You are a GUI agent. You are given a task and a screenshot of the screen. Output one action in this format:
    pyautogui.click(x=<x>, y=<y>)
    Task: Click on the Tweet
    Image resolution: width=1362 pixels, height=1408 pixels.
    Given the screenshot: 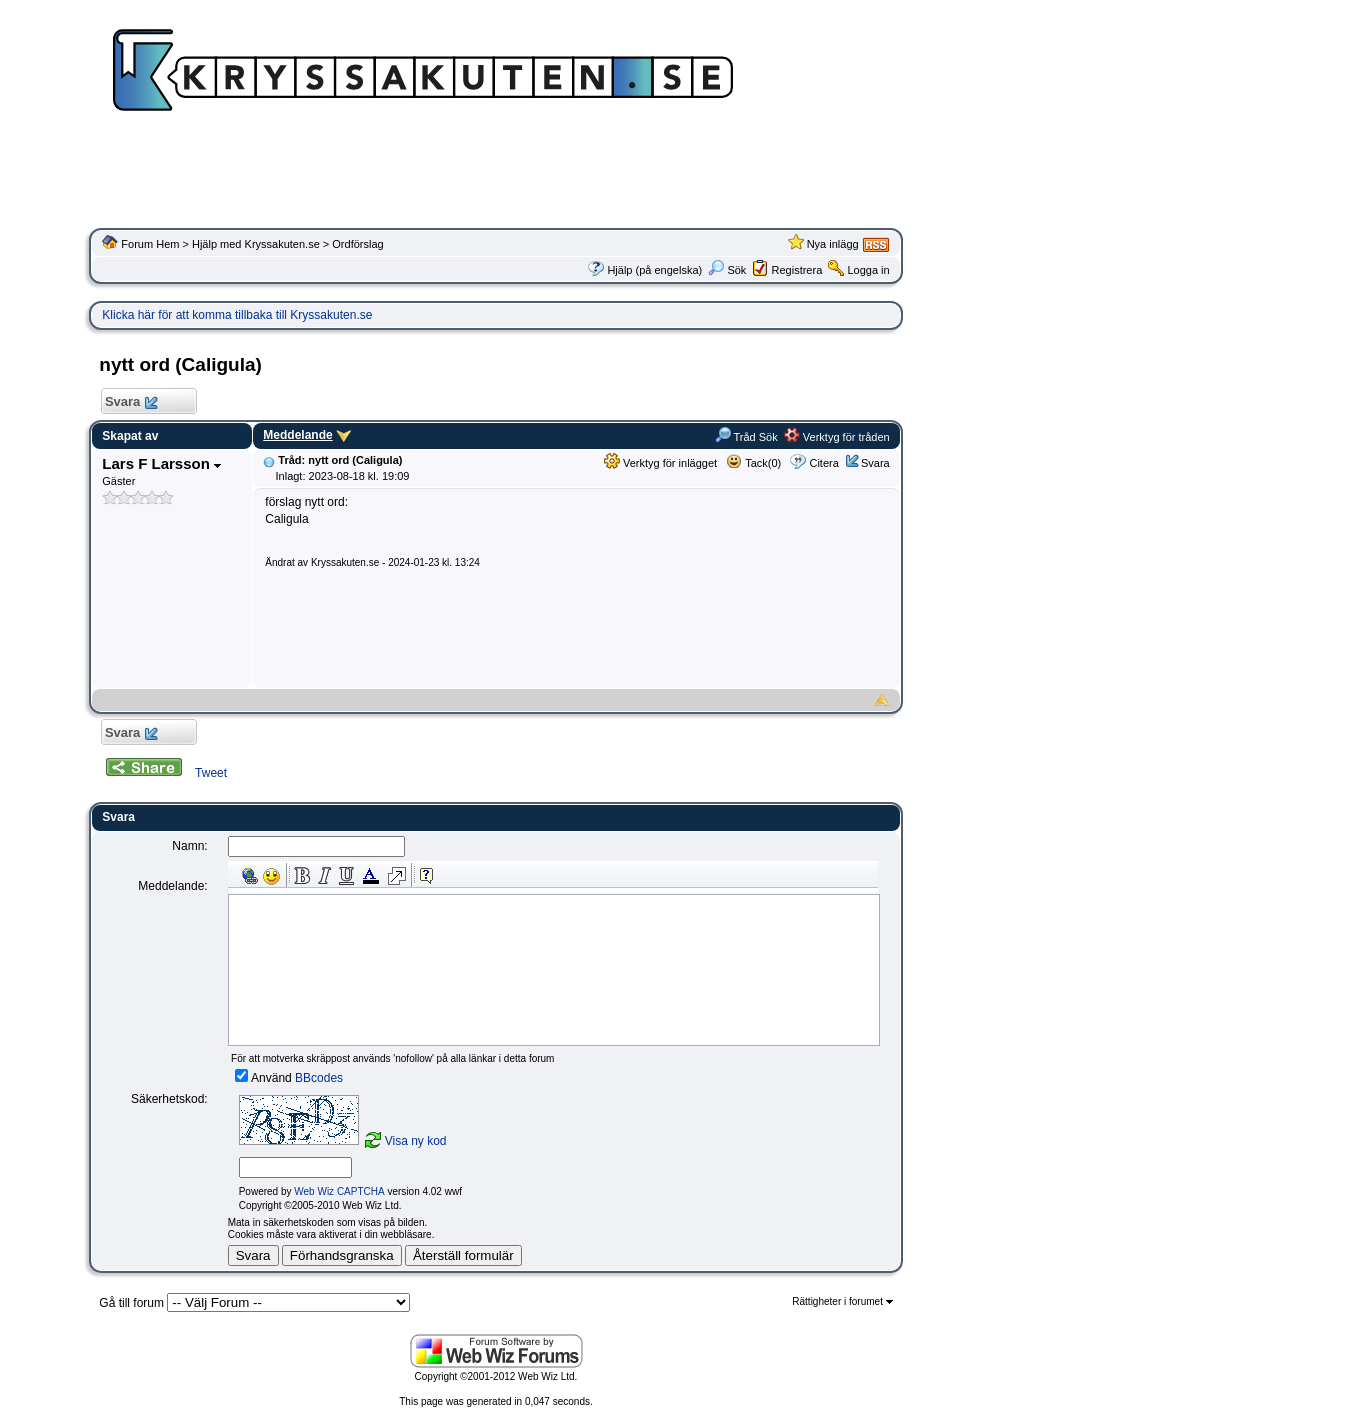 What is the action you would take?
    pyautogui.click(x=211, y=773)
    